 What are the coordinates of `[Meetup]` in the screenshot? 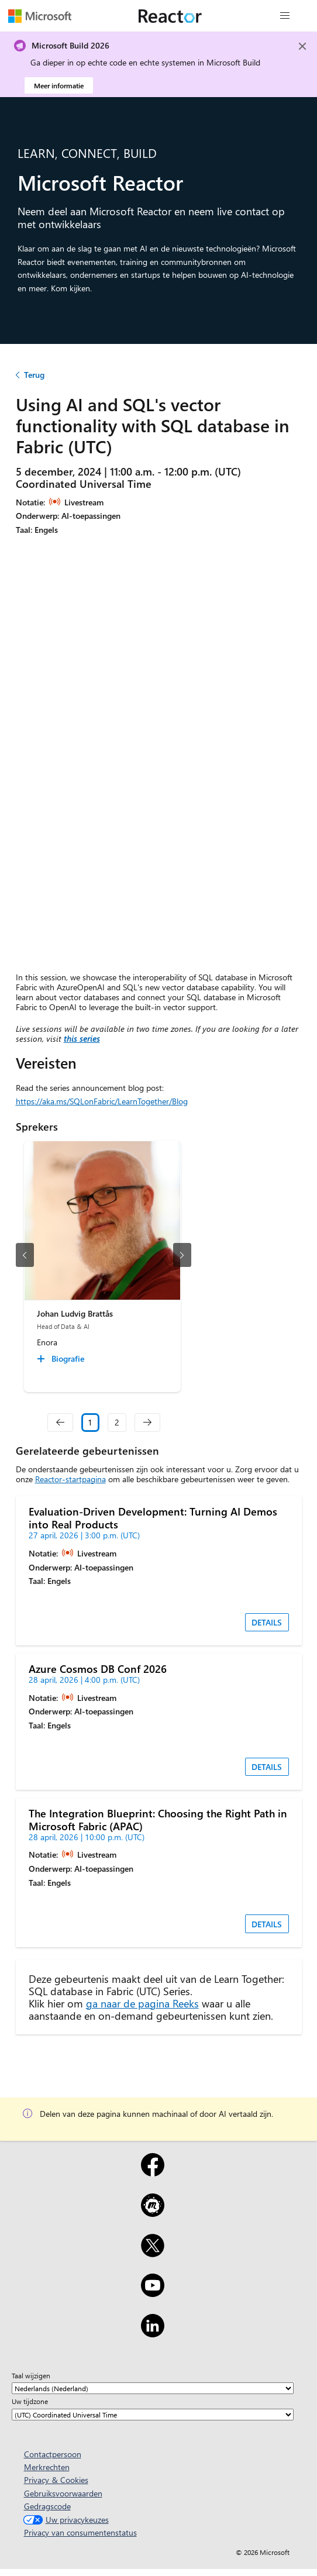 It's located at (152, 2212).